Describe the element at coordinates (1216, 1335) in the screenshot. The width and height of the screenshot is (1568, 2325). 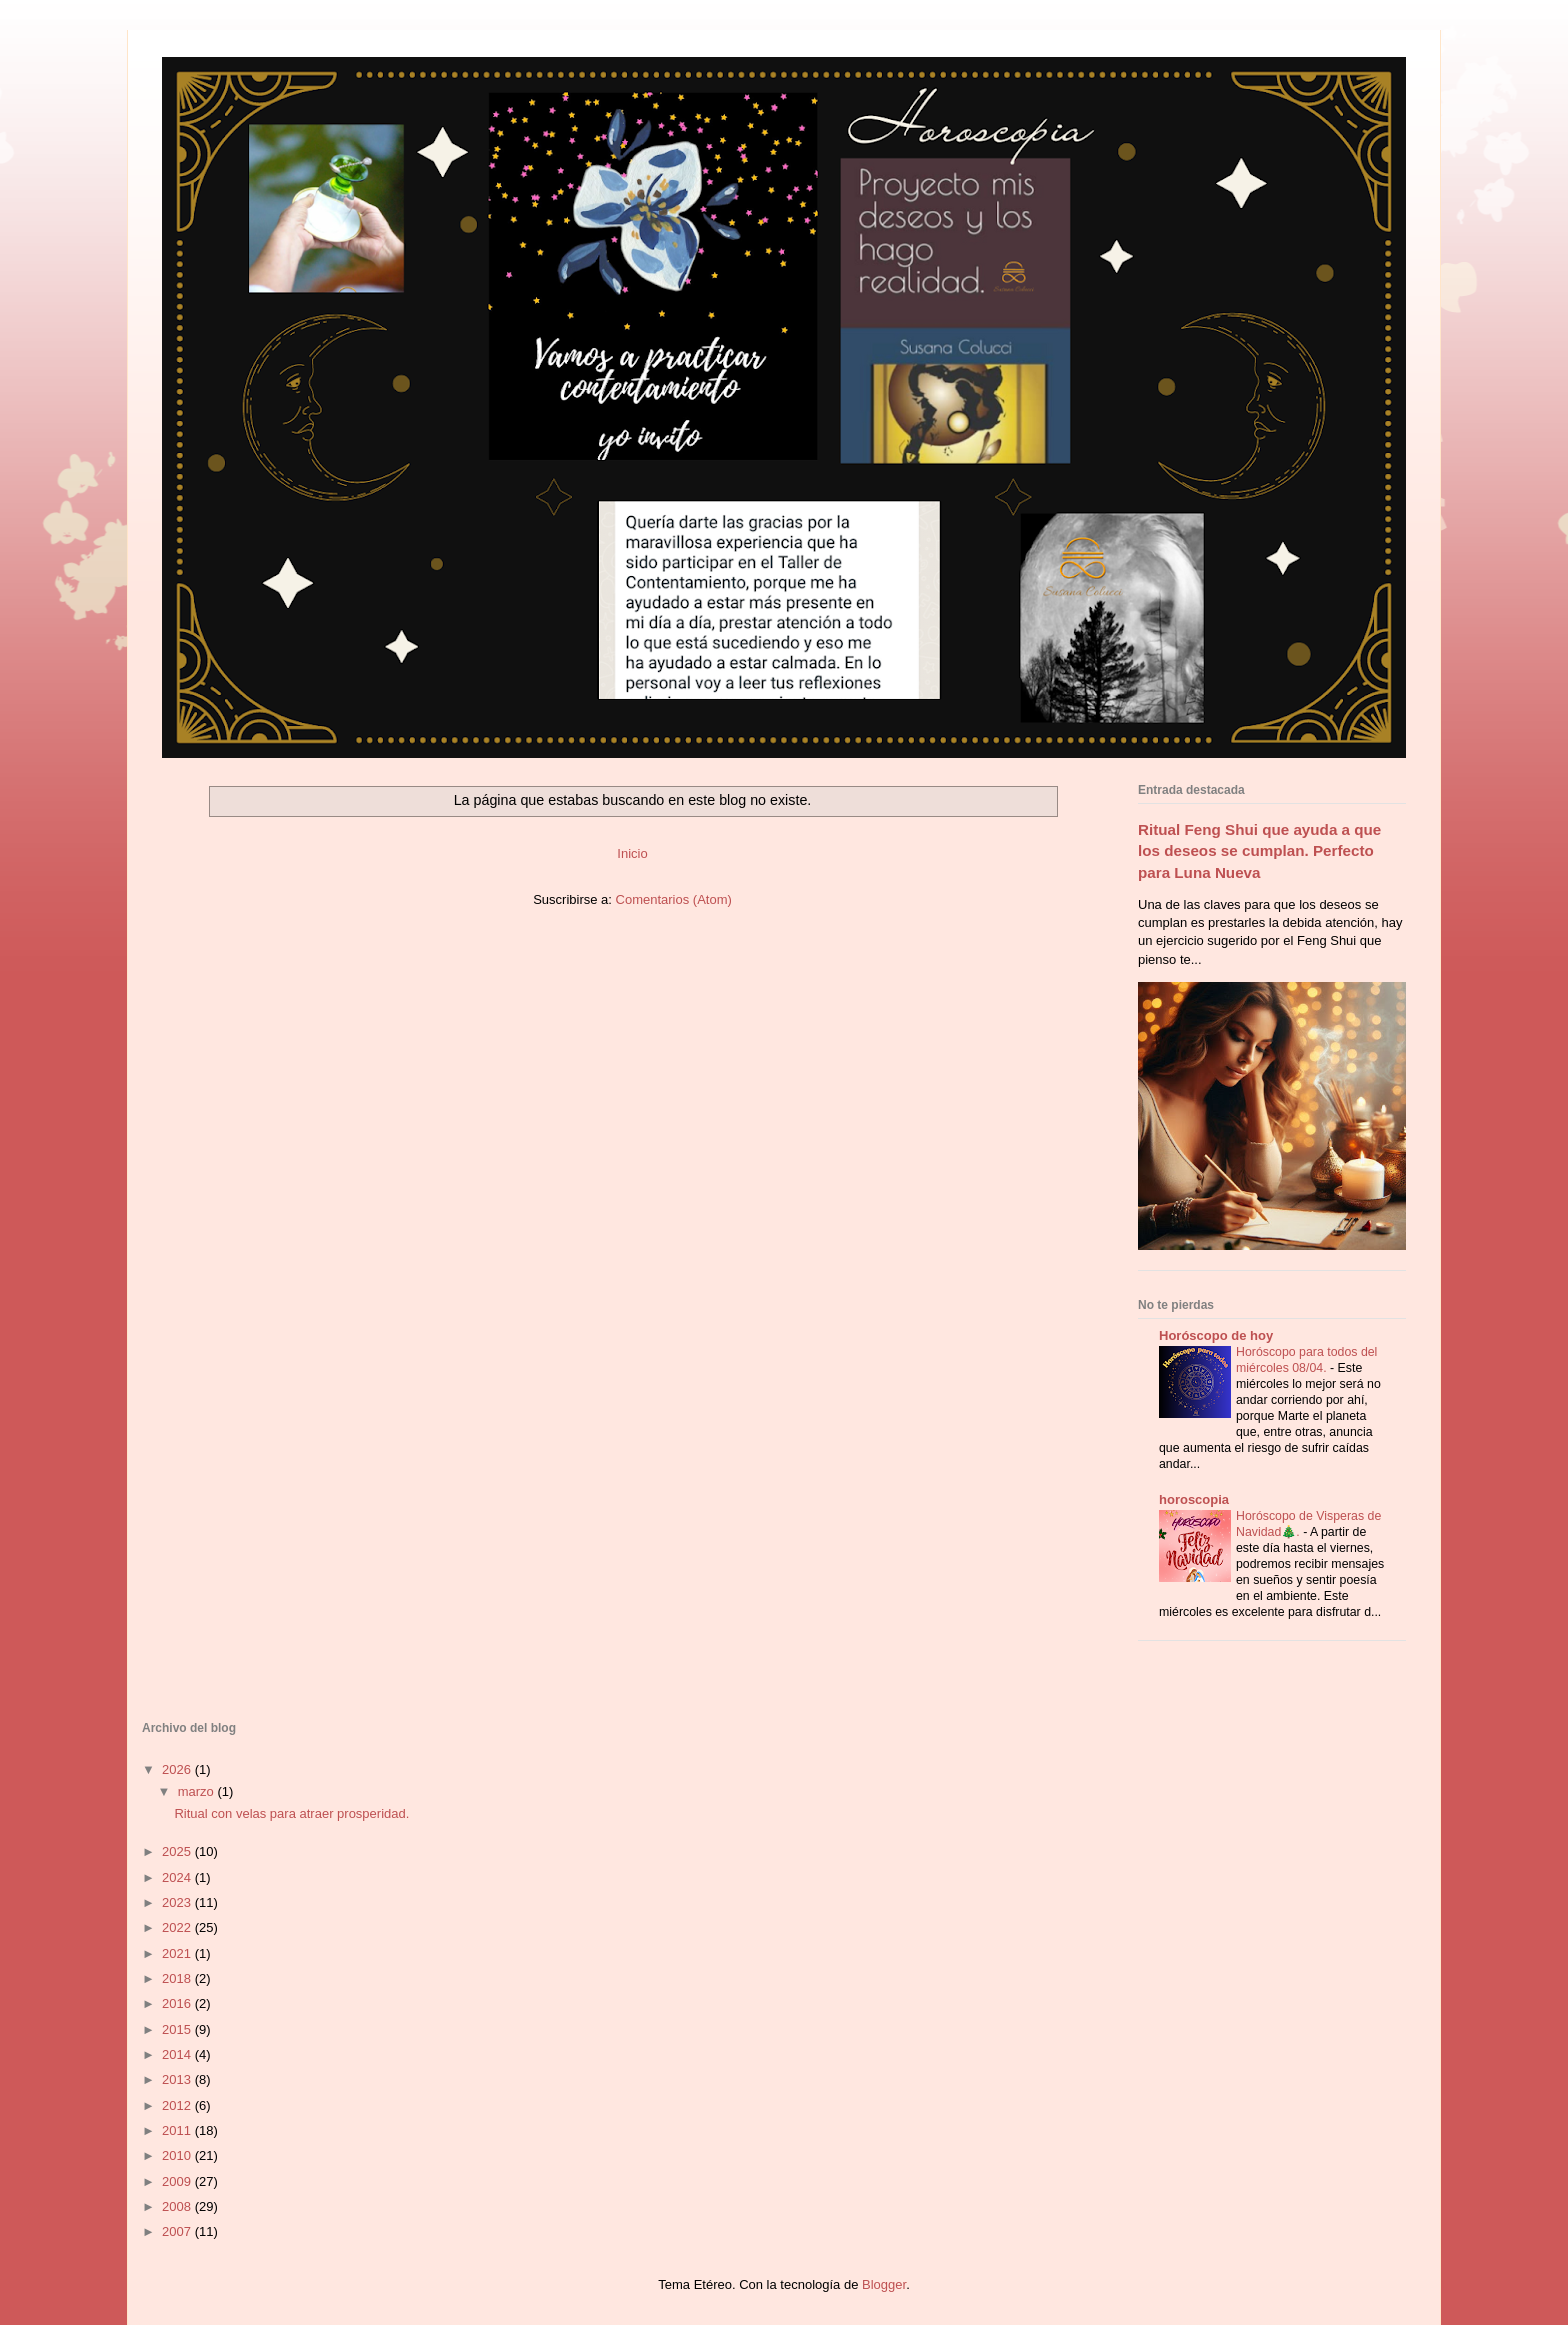
I see `Horóscopo de hoy` at that location.